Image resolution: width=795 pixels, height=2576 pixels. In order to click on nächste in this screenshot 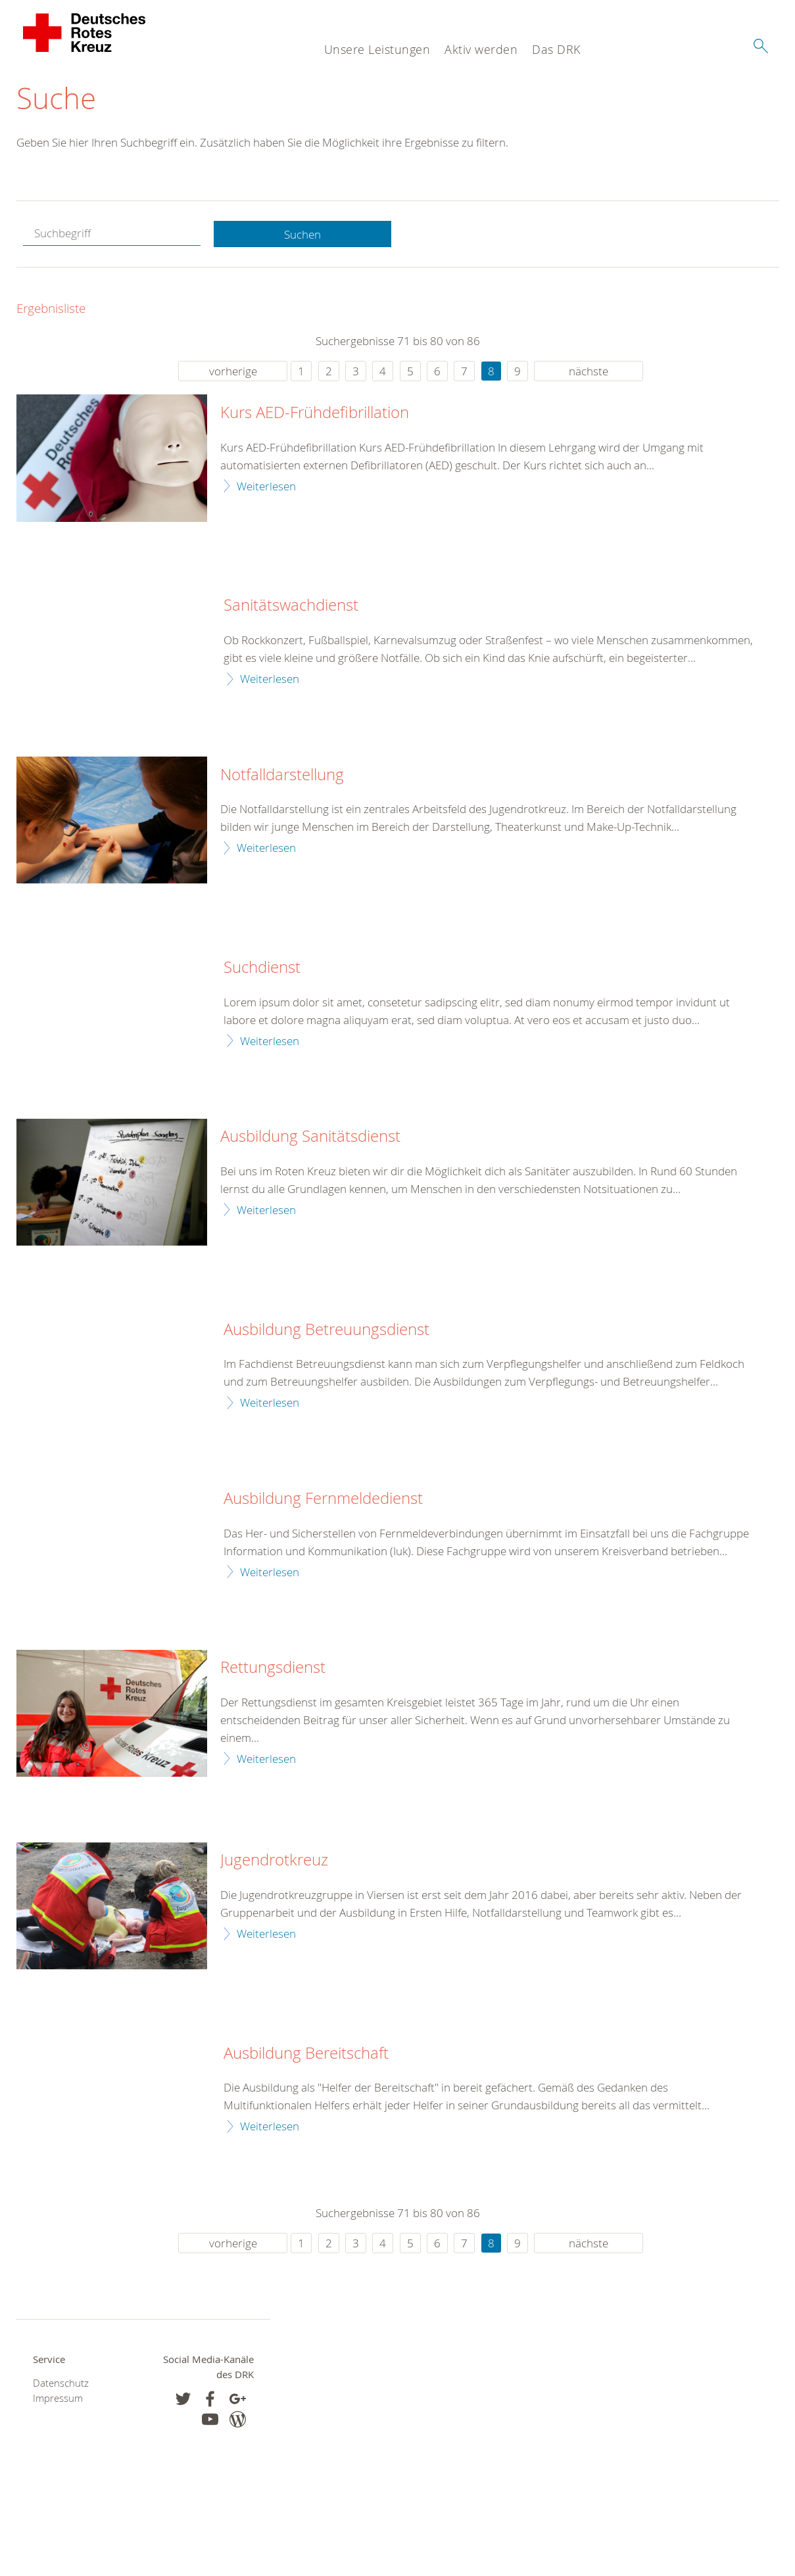, I will do `click(588, 371)`.